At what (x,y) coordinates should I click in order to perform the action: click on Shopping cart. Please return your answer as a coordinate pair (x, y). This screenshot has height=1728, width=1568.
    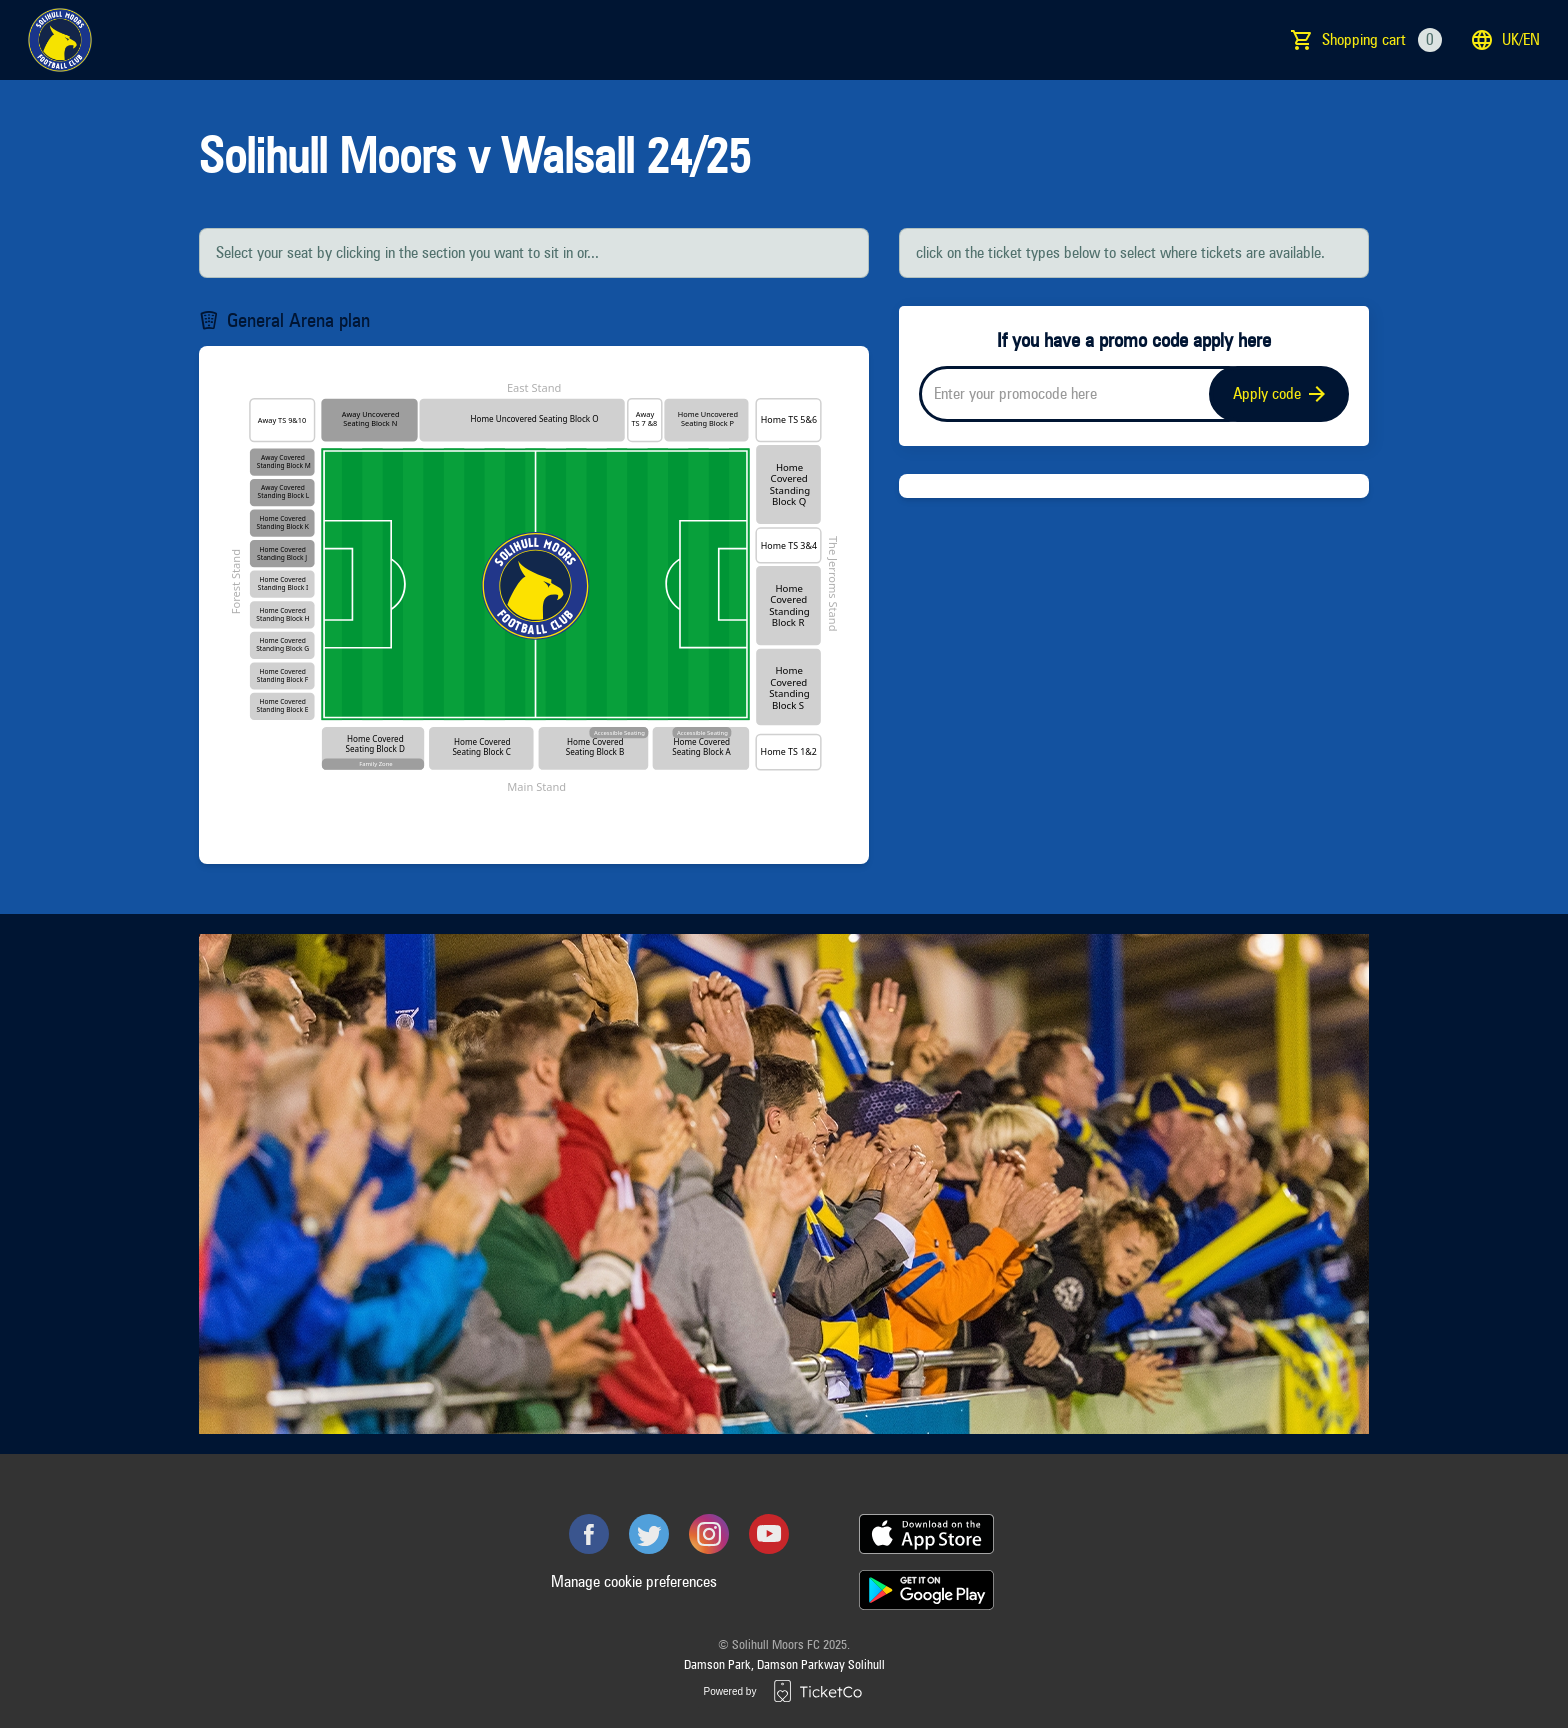
    Looking at the image, I should click on (1382, 40).